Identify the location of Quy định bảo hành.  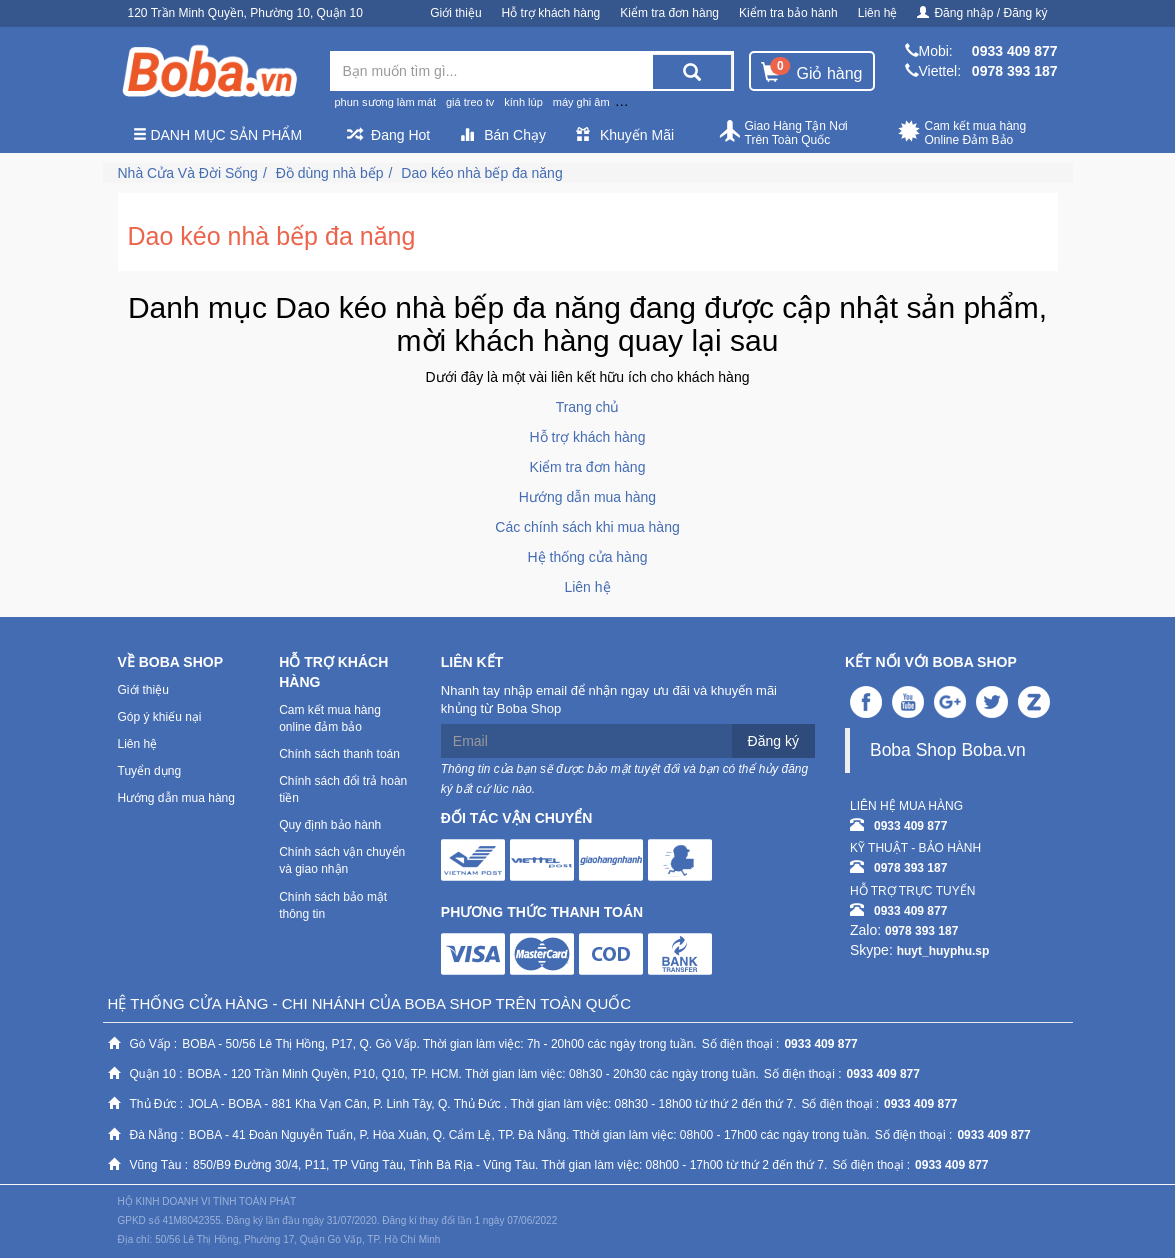
(330, 825).